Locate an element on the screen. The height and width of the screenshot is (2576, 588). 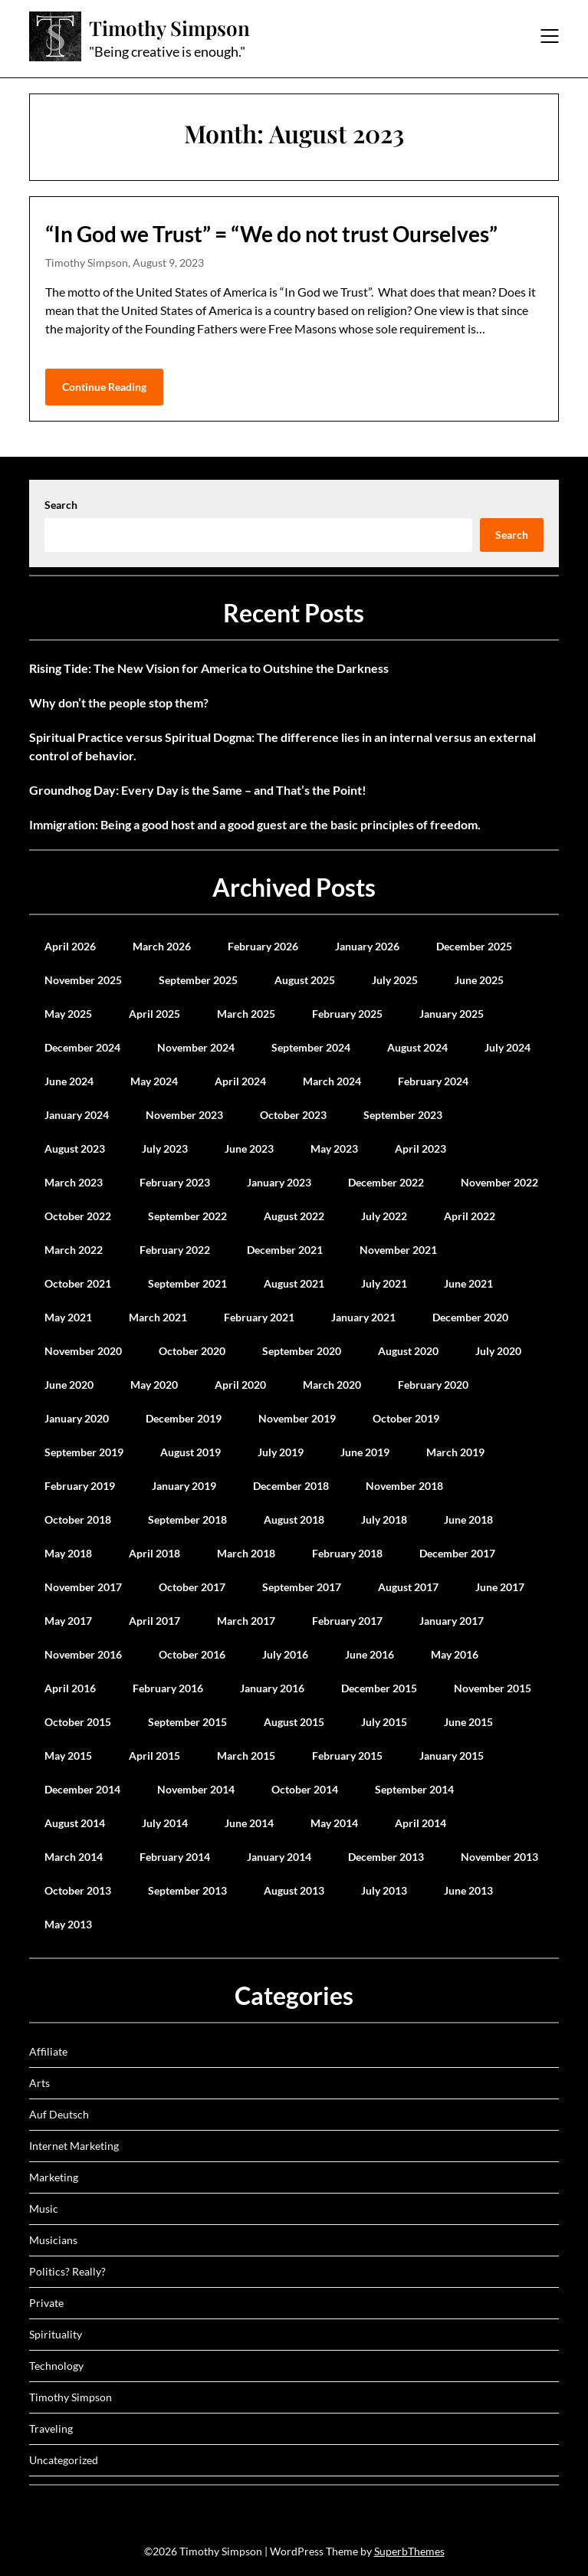
June 2023 is located at coordinates (249, 1148).